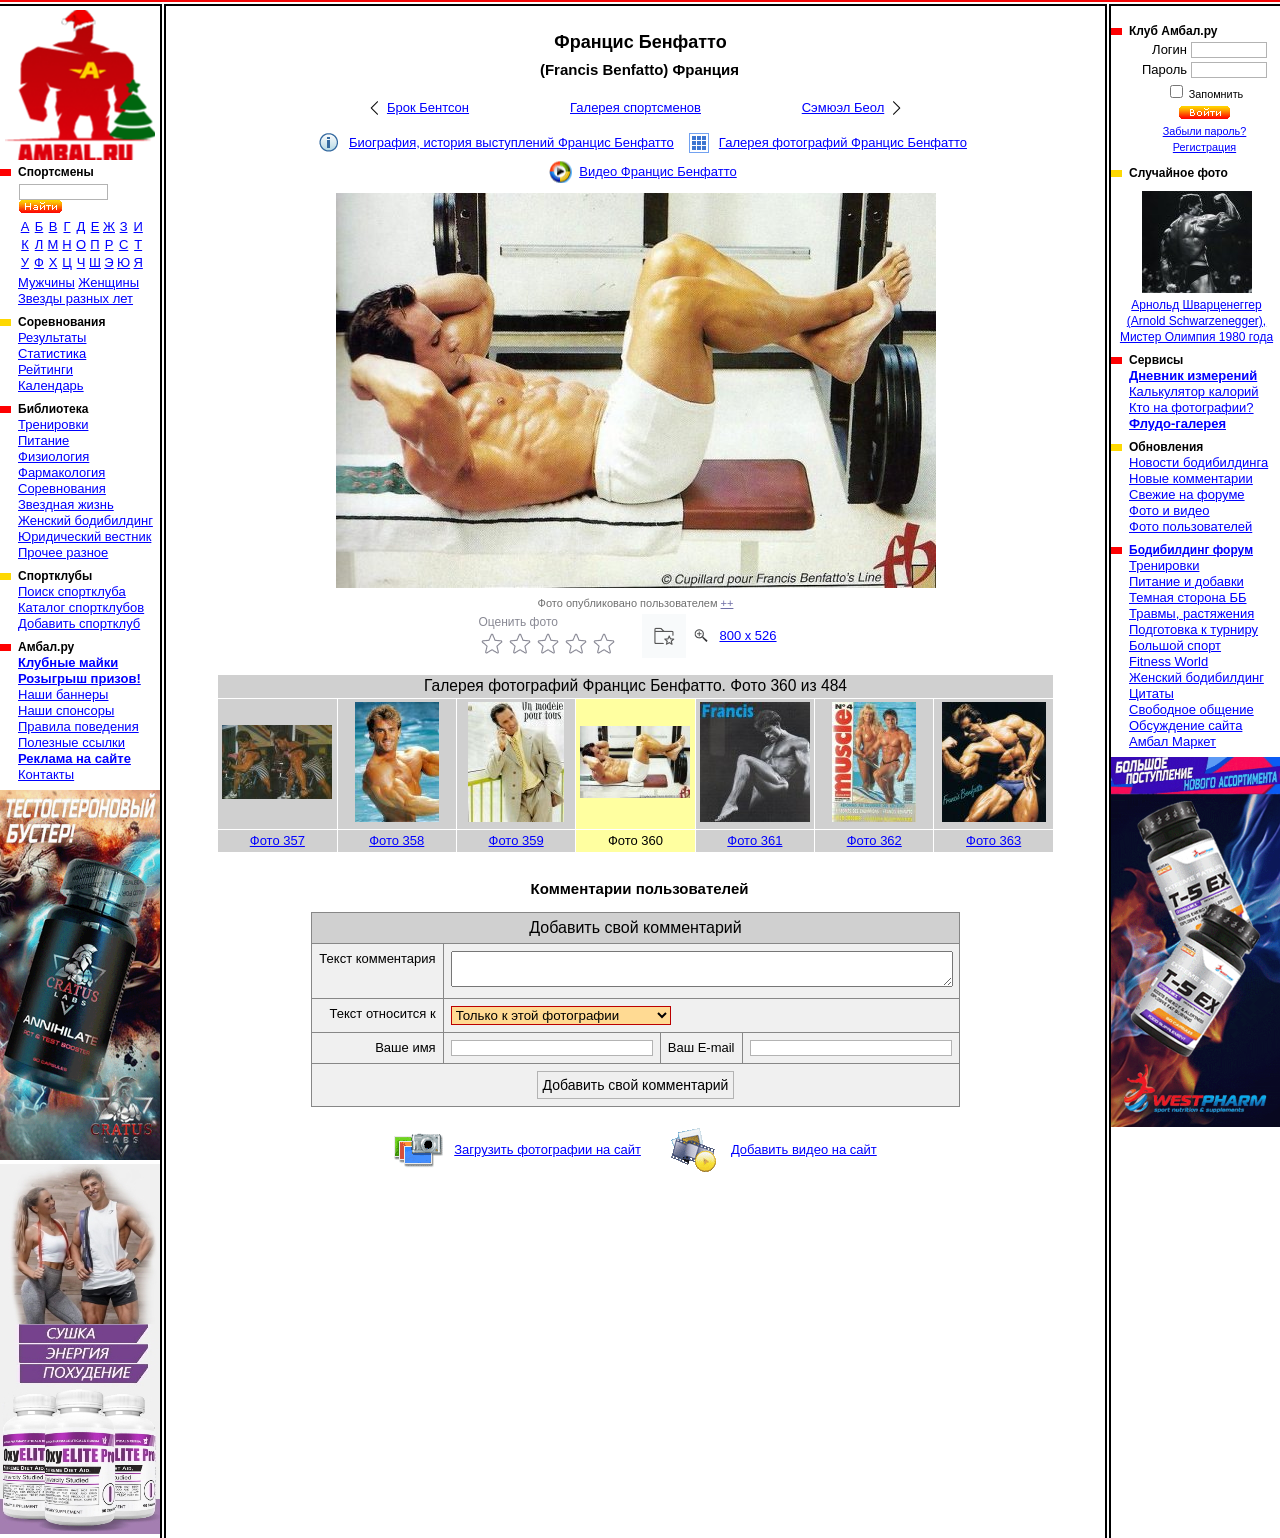 This screenshot has height=1538, width=1280. Describe the element at coordinates (66, 504) in the screenshot. I see `Звездная жизнь` at that location.